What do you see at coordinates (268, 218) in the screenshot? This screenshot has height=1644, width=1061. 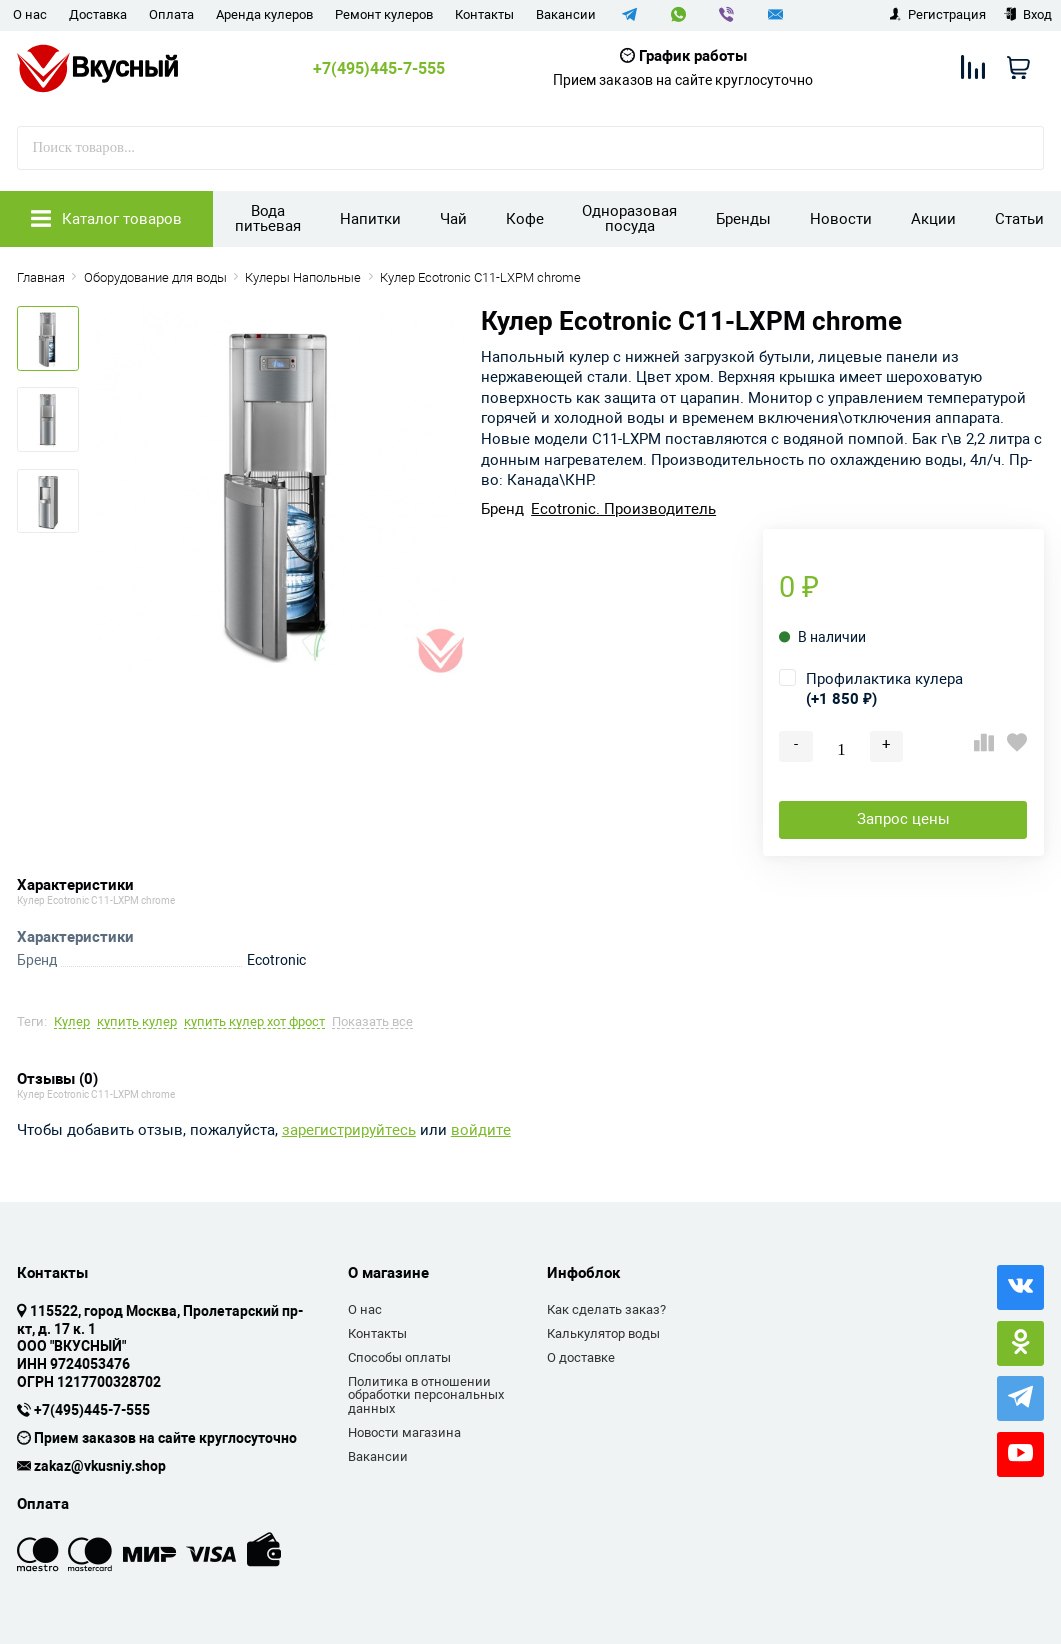 I see `Вода питьевая` at bounding box center [268, 218].